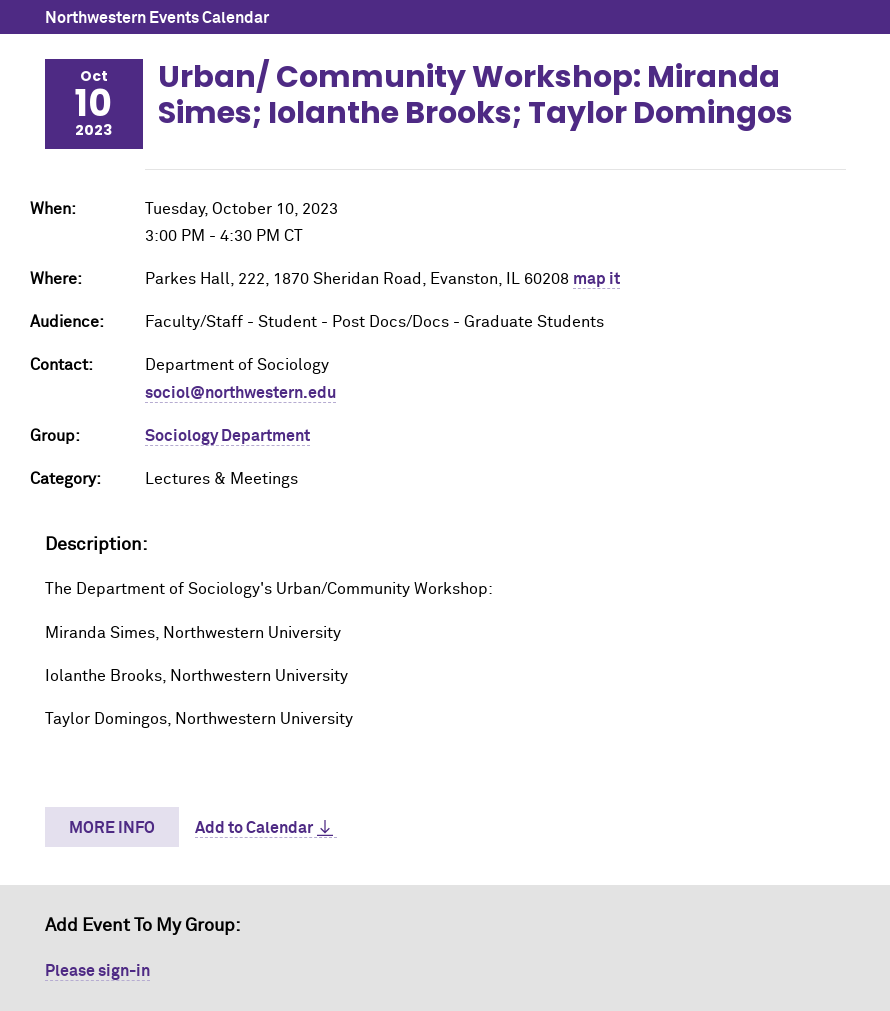 This screenshot has height=1011, width=890. I want to click on More Info, so click(112, 828).